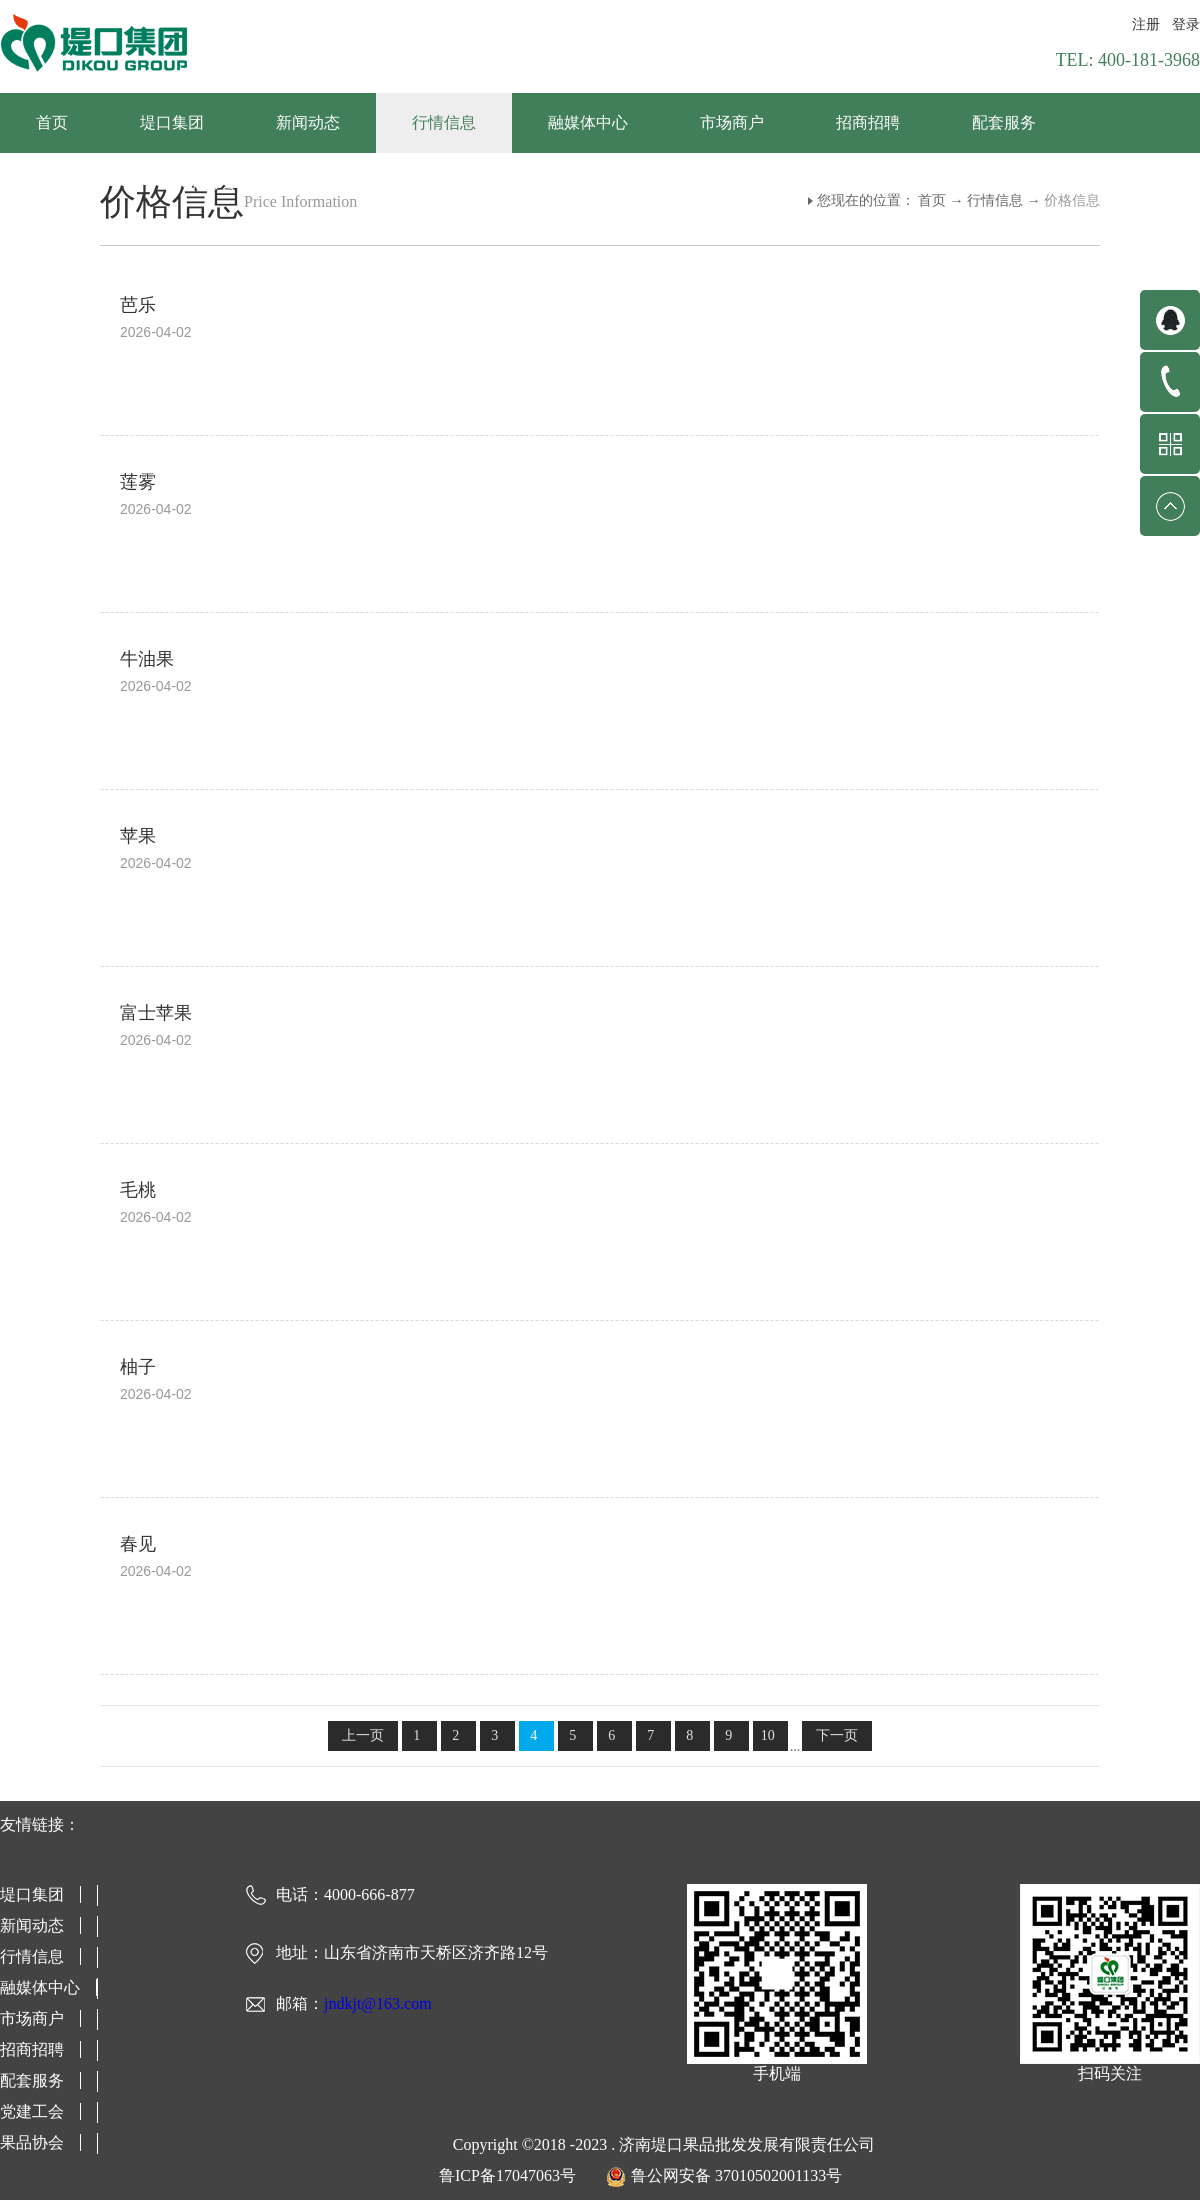 This screenshot has height=2200, width=1200. I want to click on 鲁公网安备 37010502001133号, so click(736, 2175).